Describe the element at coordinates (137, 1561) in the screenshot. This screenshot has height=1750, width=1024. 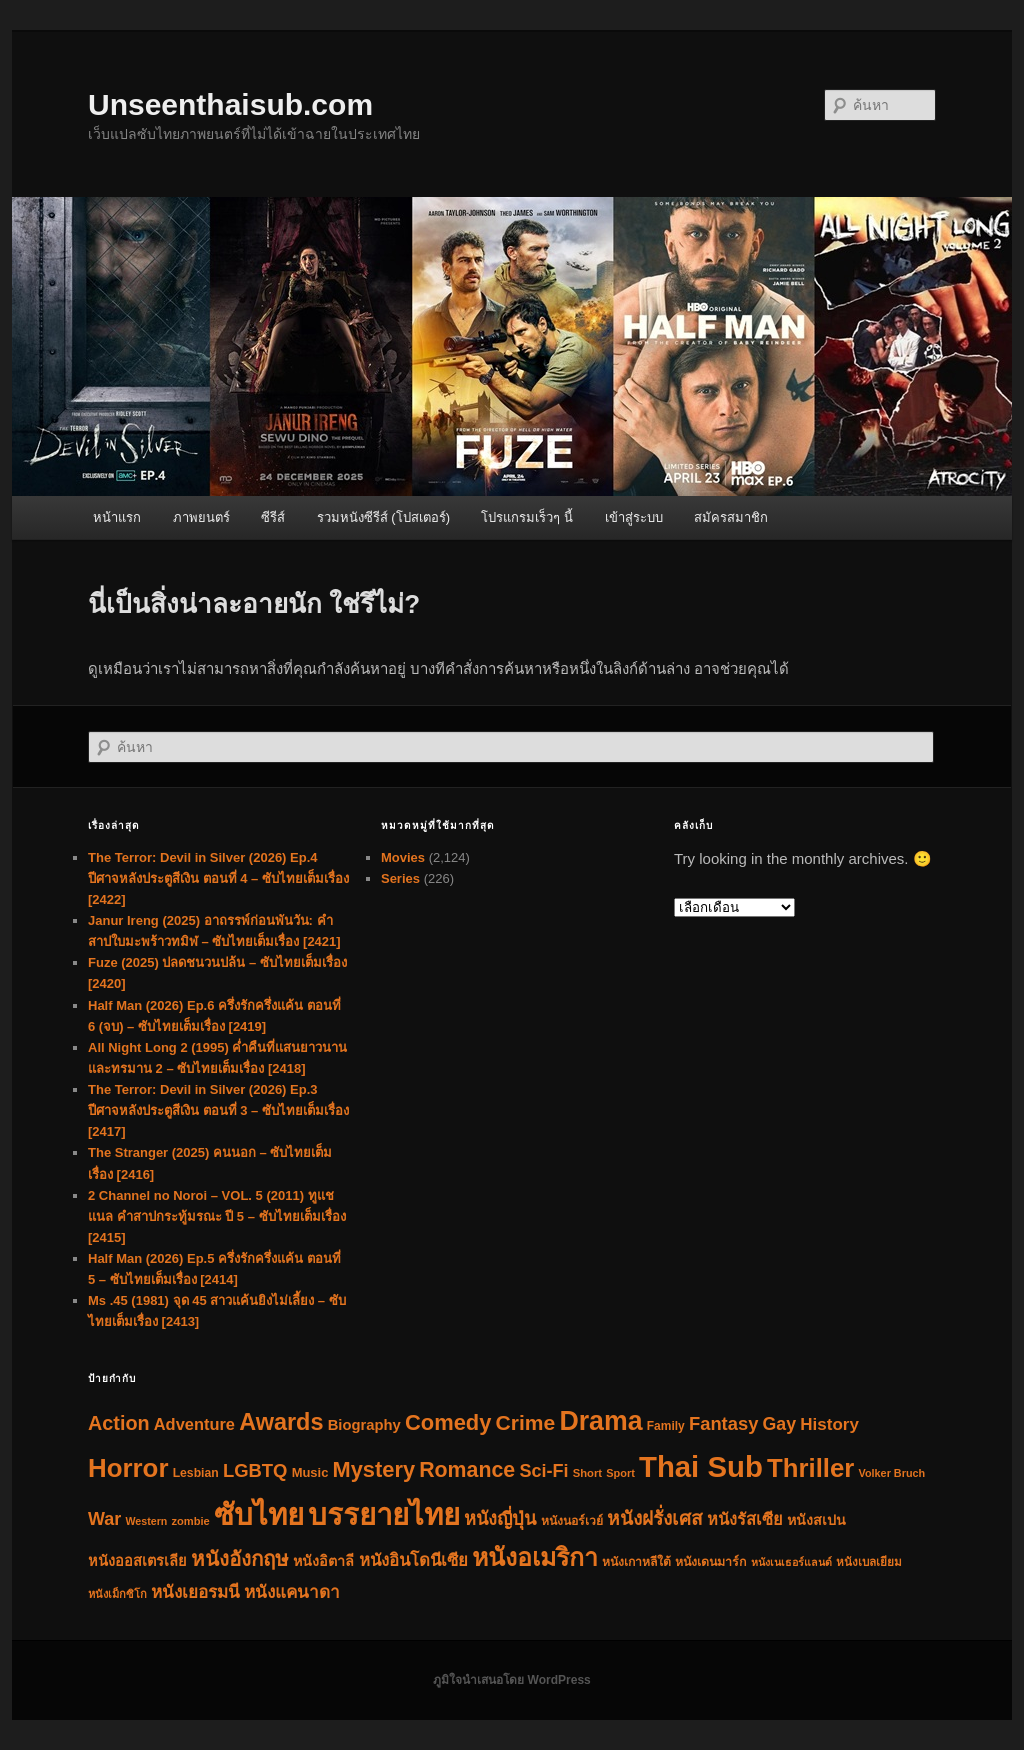
I see `หนังออสเตรเลีย [หนังออสเตรเลีย (66 รายการ)]` at that location.